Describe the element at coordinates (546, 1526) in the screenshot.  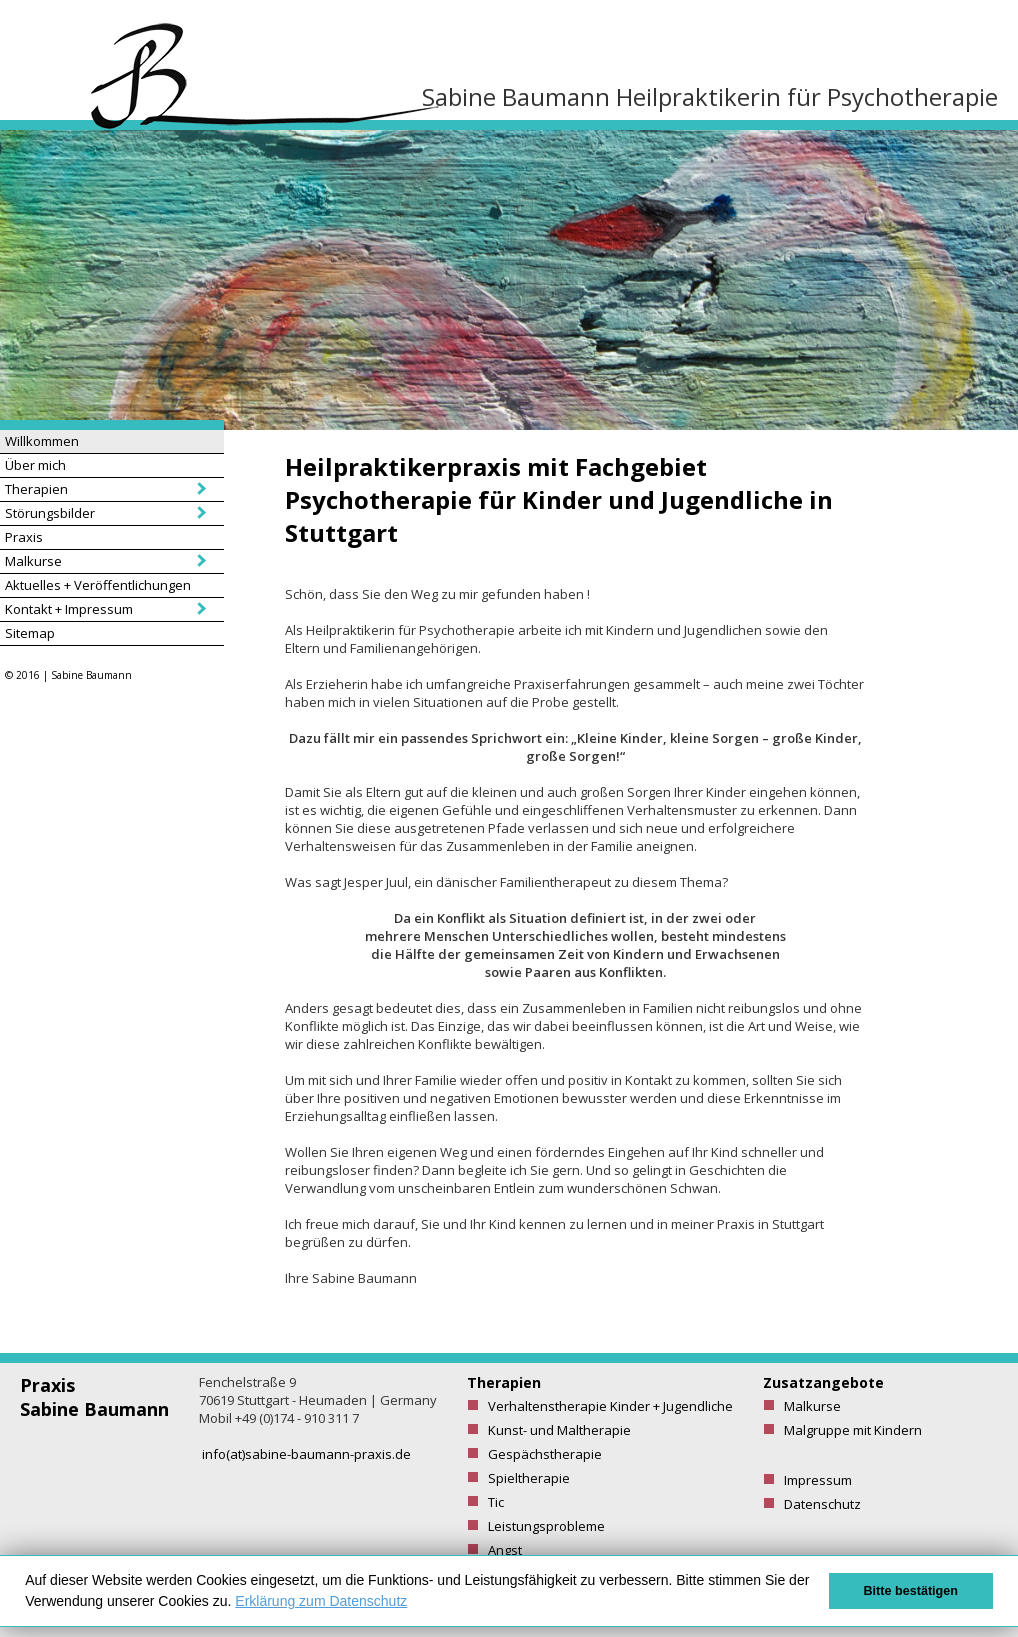
I see `Leistungsprobleme` at that location.